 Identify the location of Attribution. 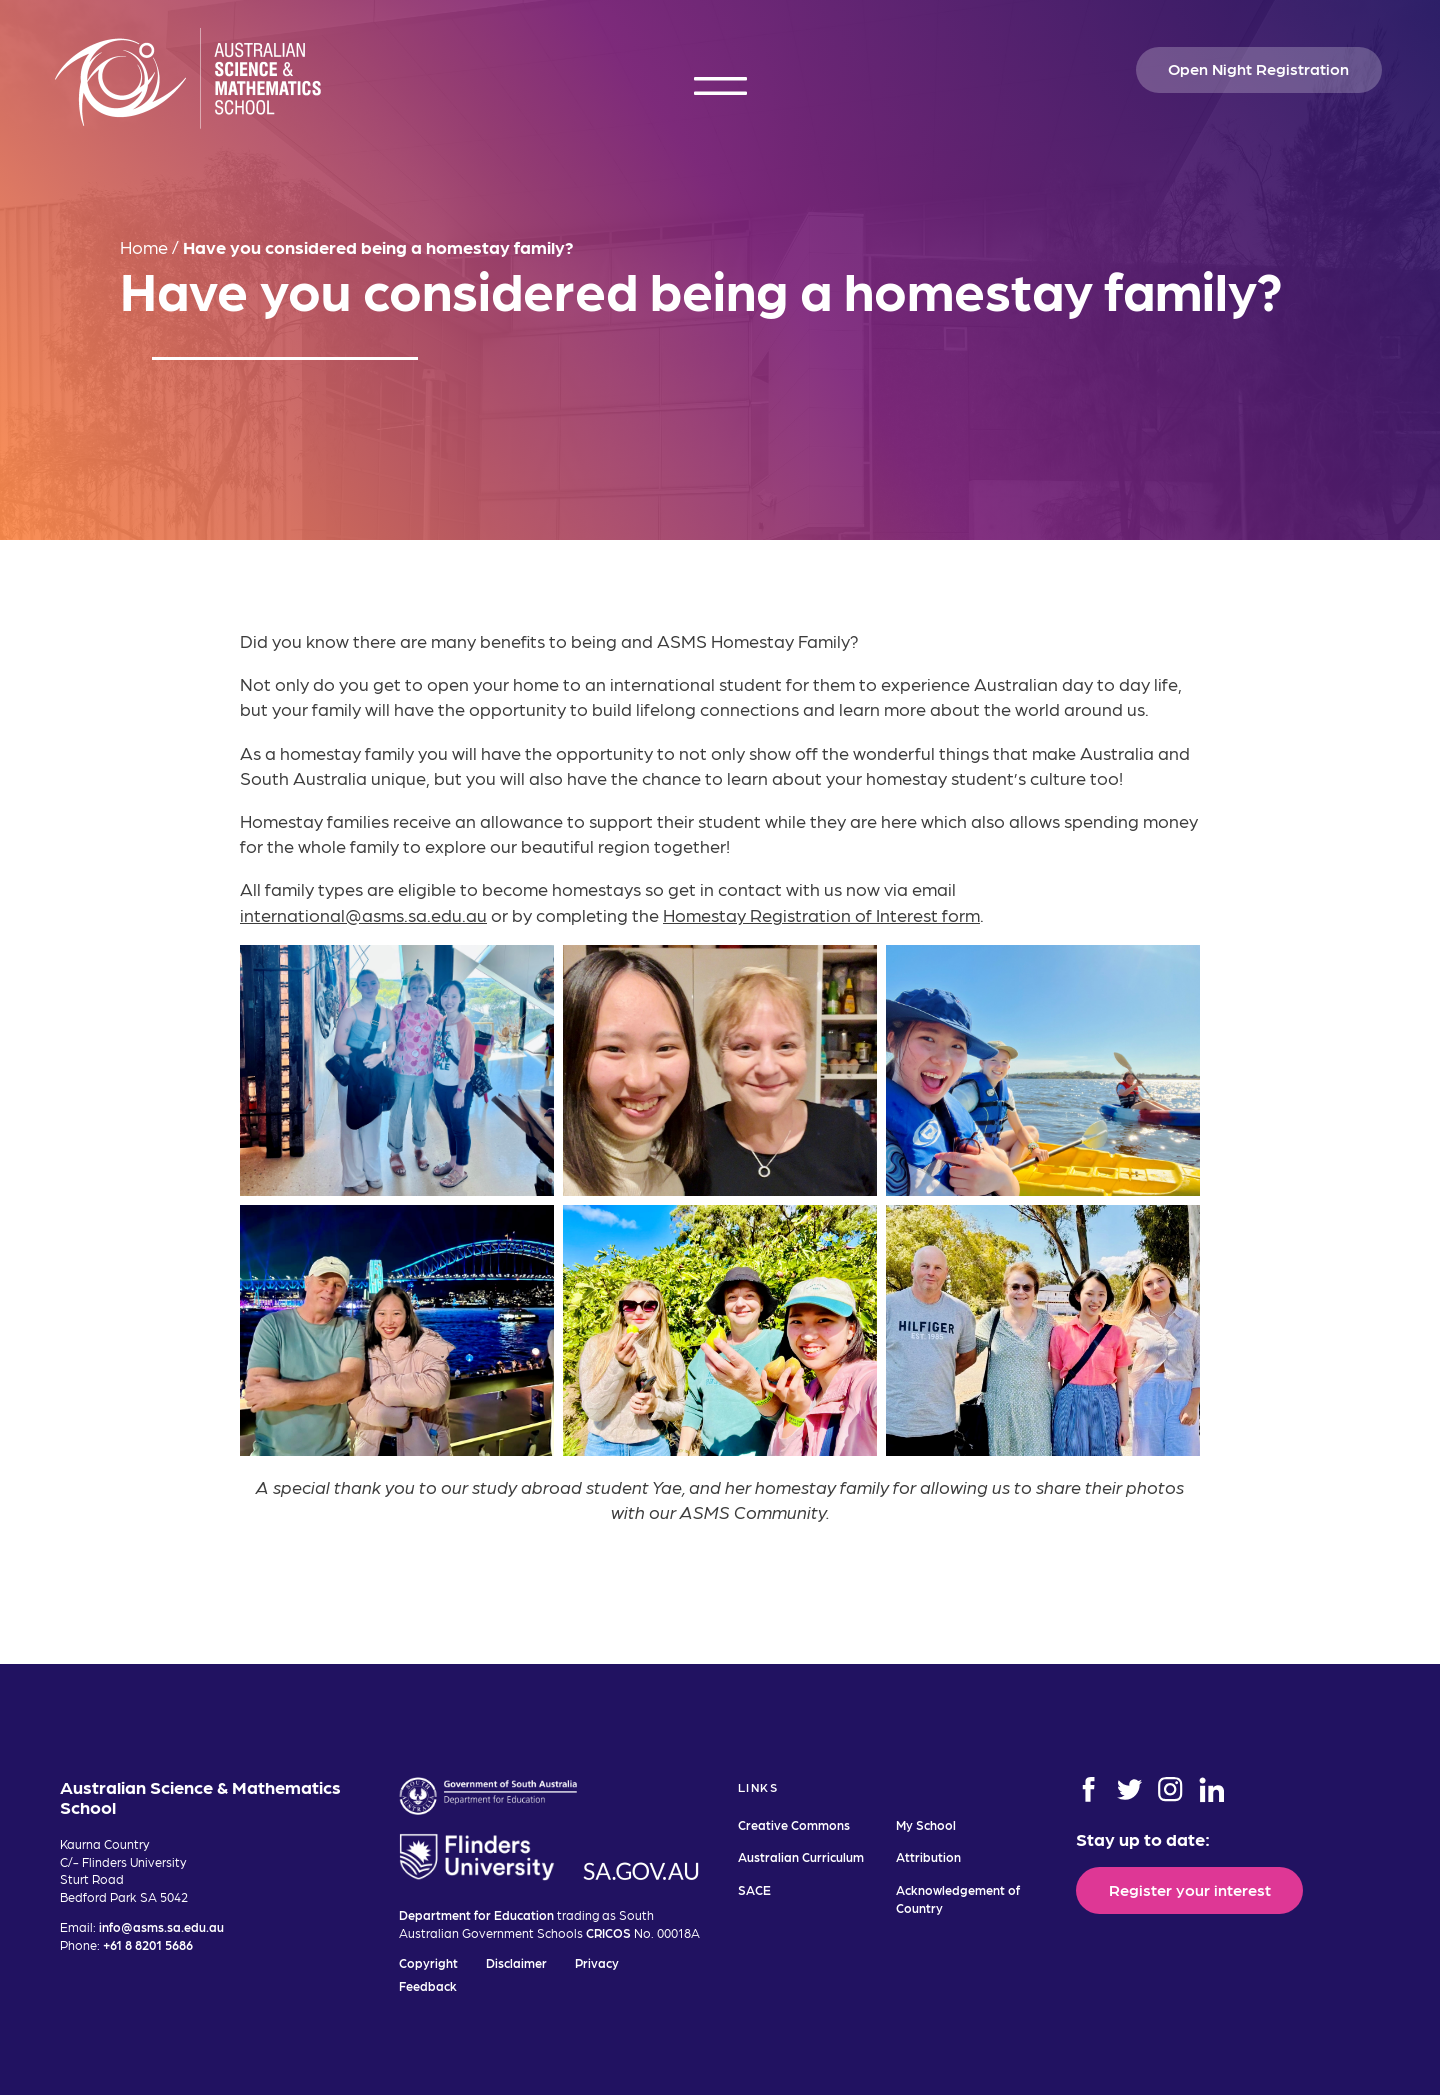
(928, 1856).